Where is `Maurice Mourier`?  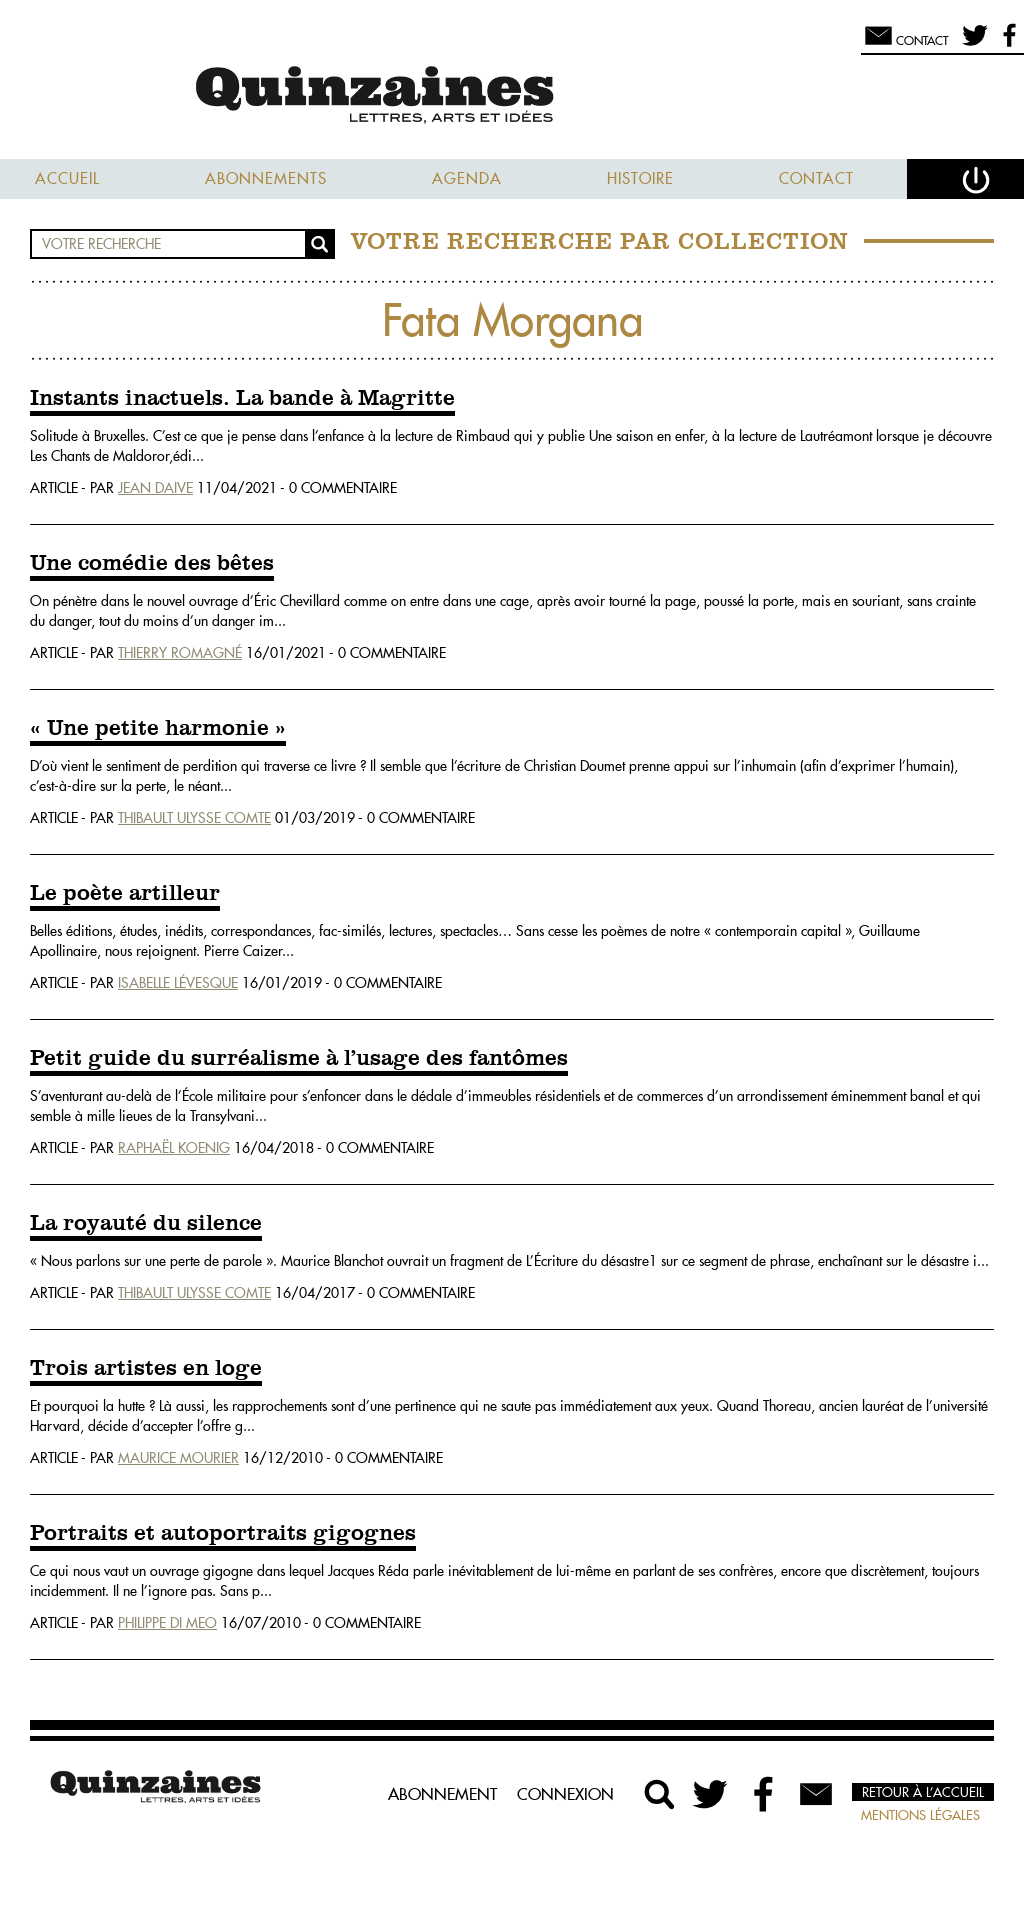 Maurice Mourier is located at coordinates (178, 1458).